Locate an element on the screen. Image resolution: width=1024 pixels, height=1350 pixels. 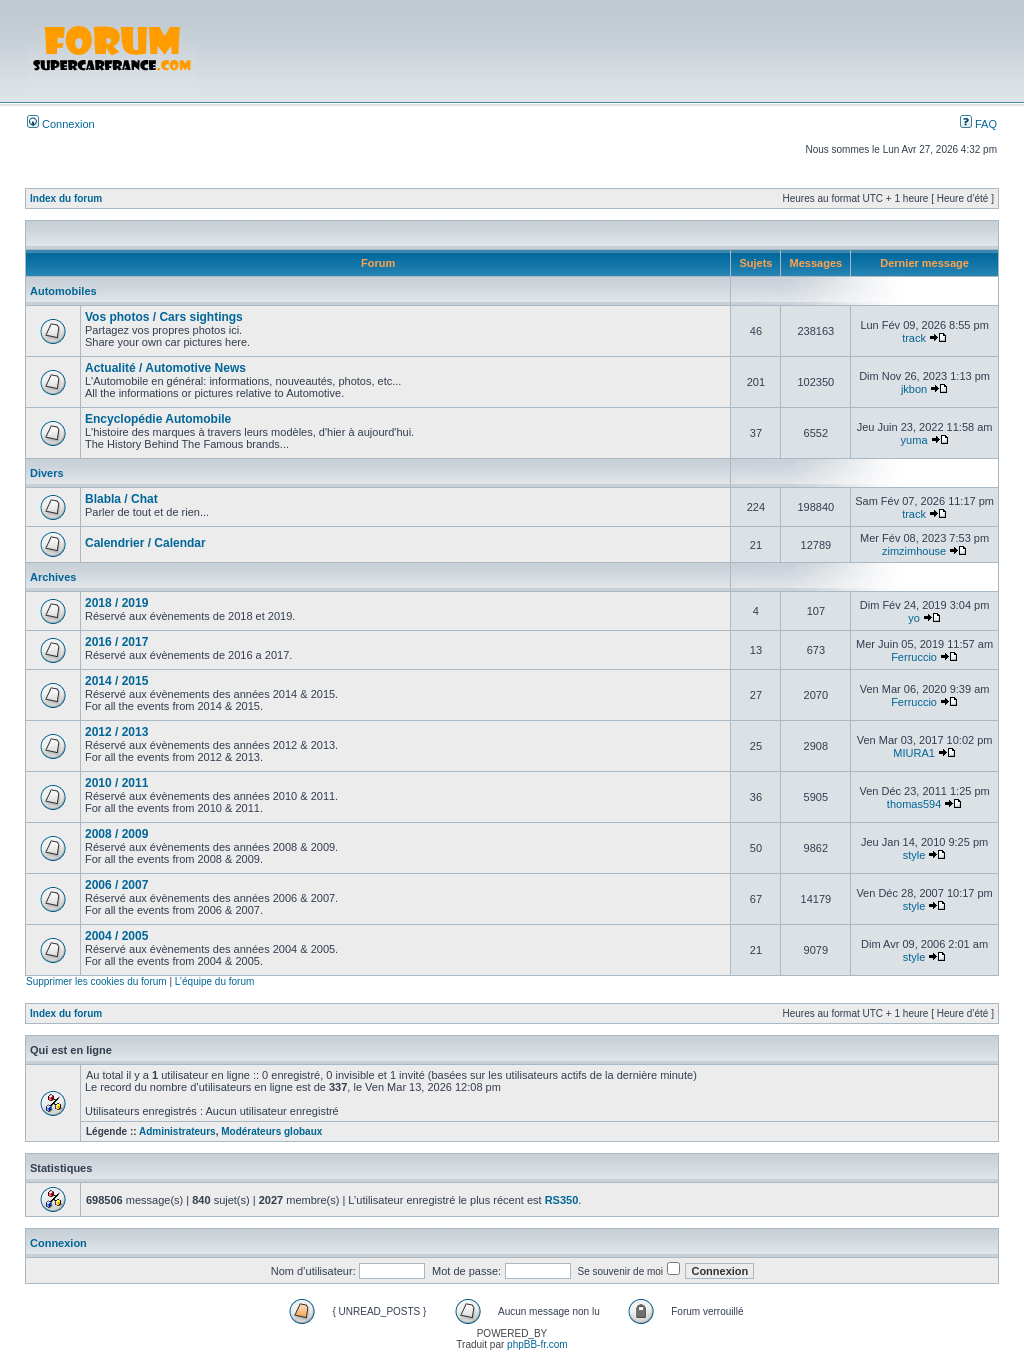
style is located at coordinates (914, 855).